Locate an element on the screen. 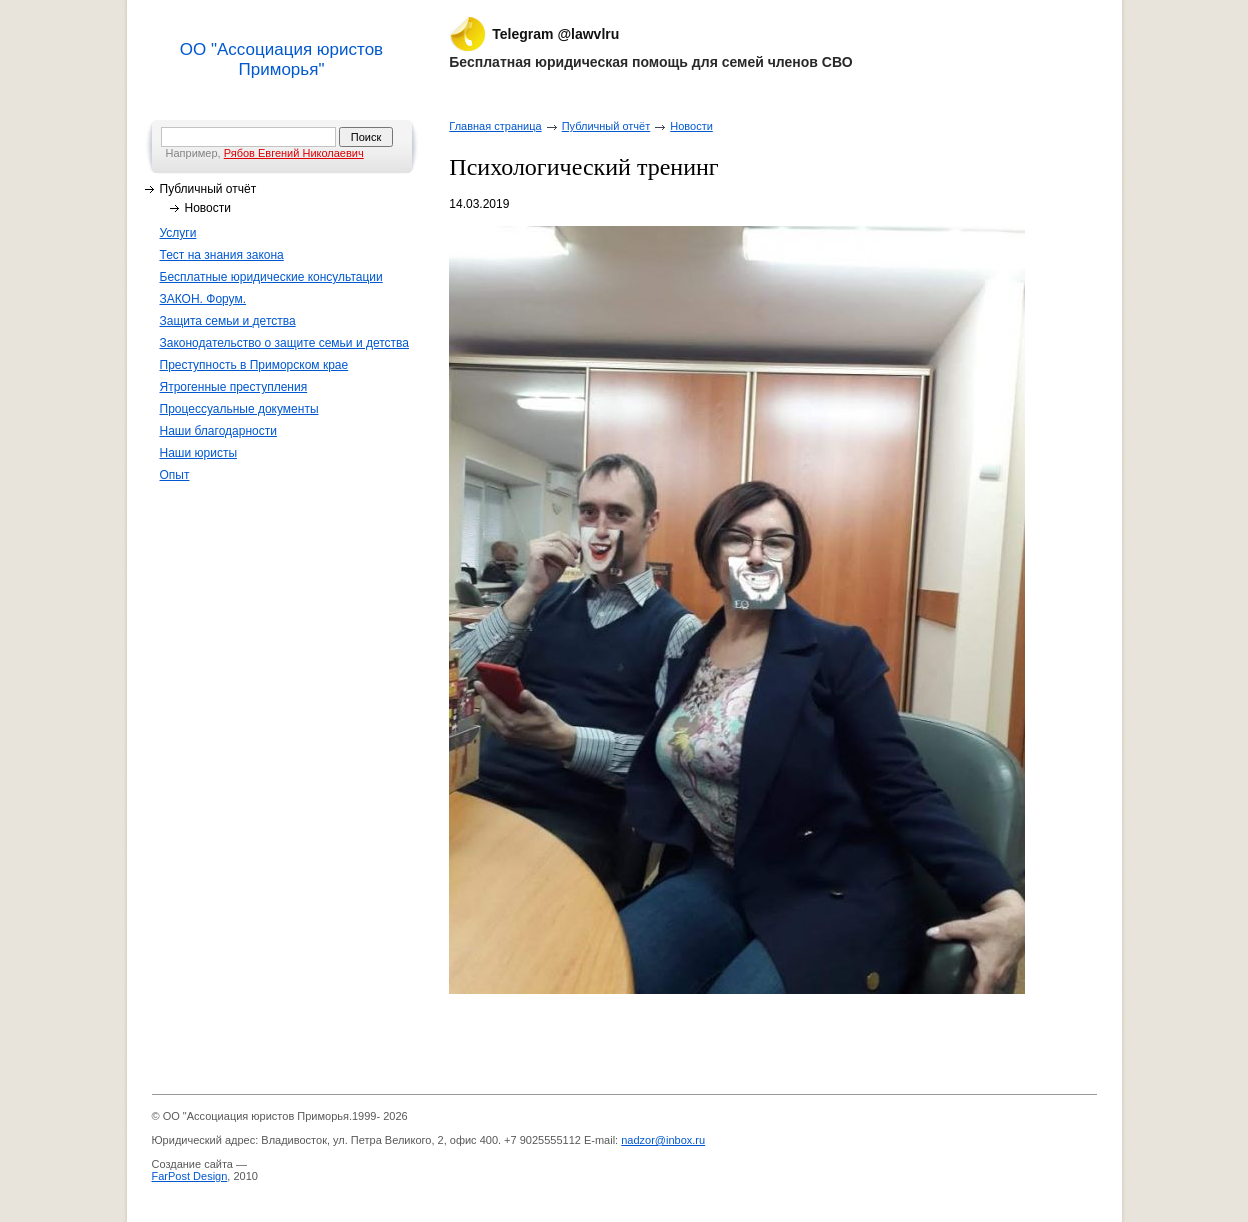 This screenshot has width=1248, height=1222. Публичный отчёт is located at coordinates (208, 189).